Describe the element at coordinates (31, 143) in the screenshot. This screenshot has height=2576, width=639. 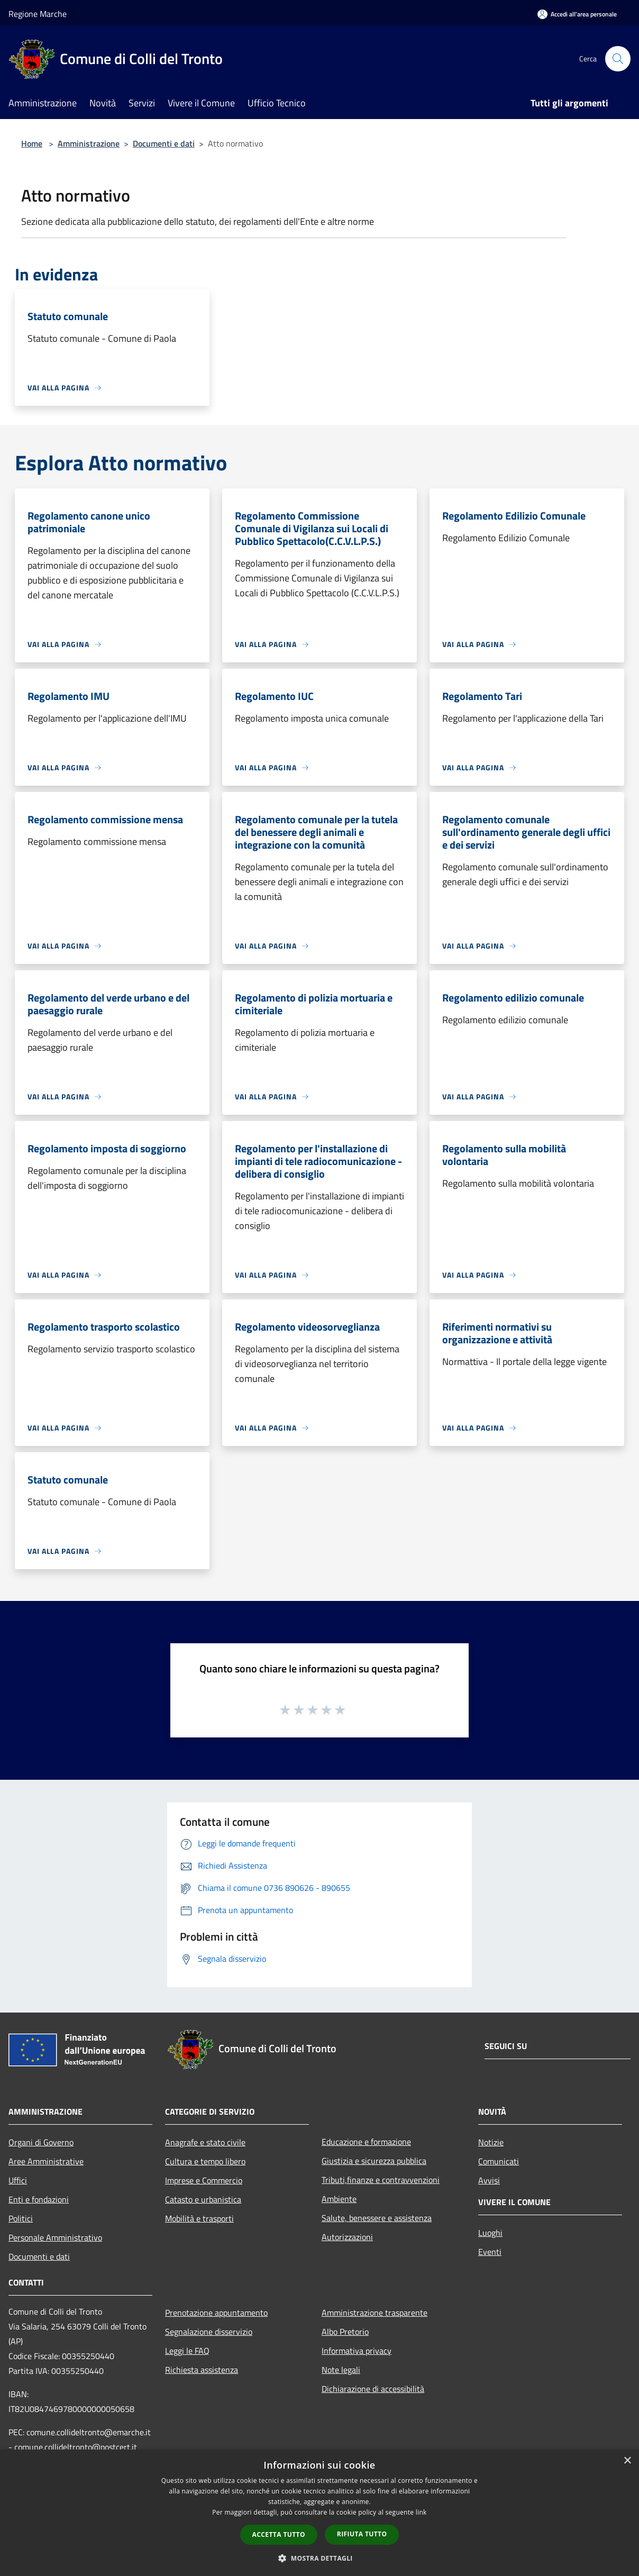
I see `Home` at that location.